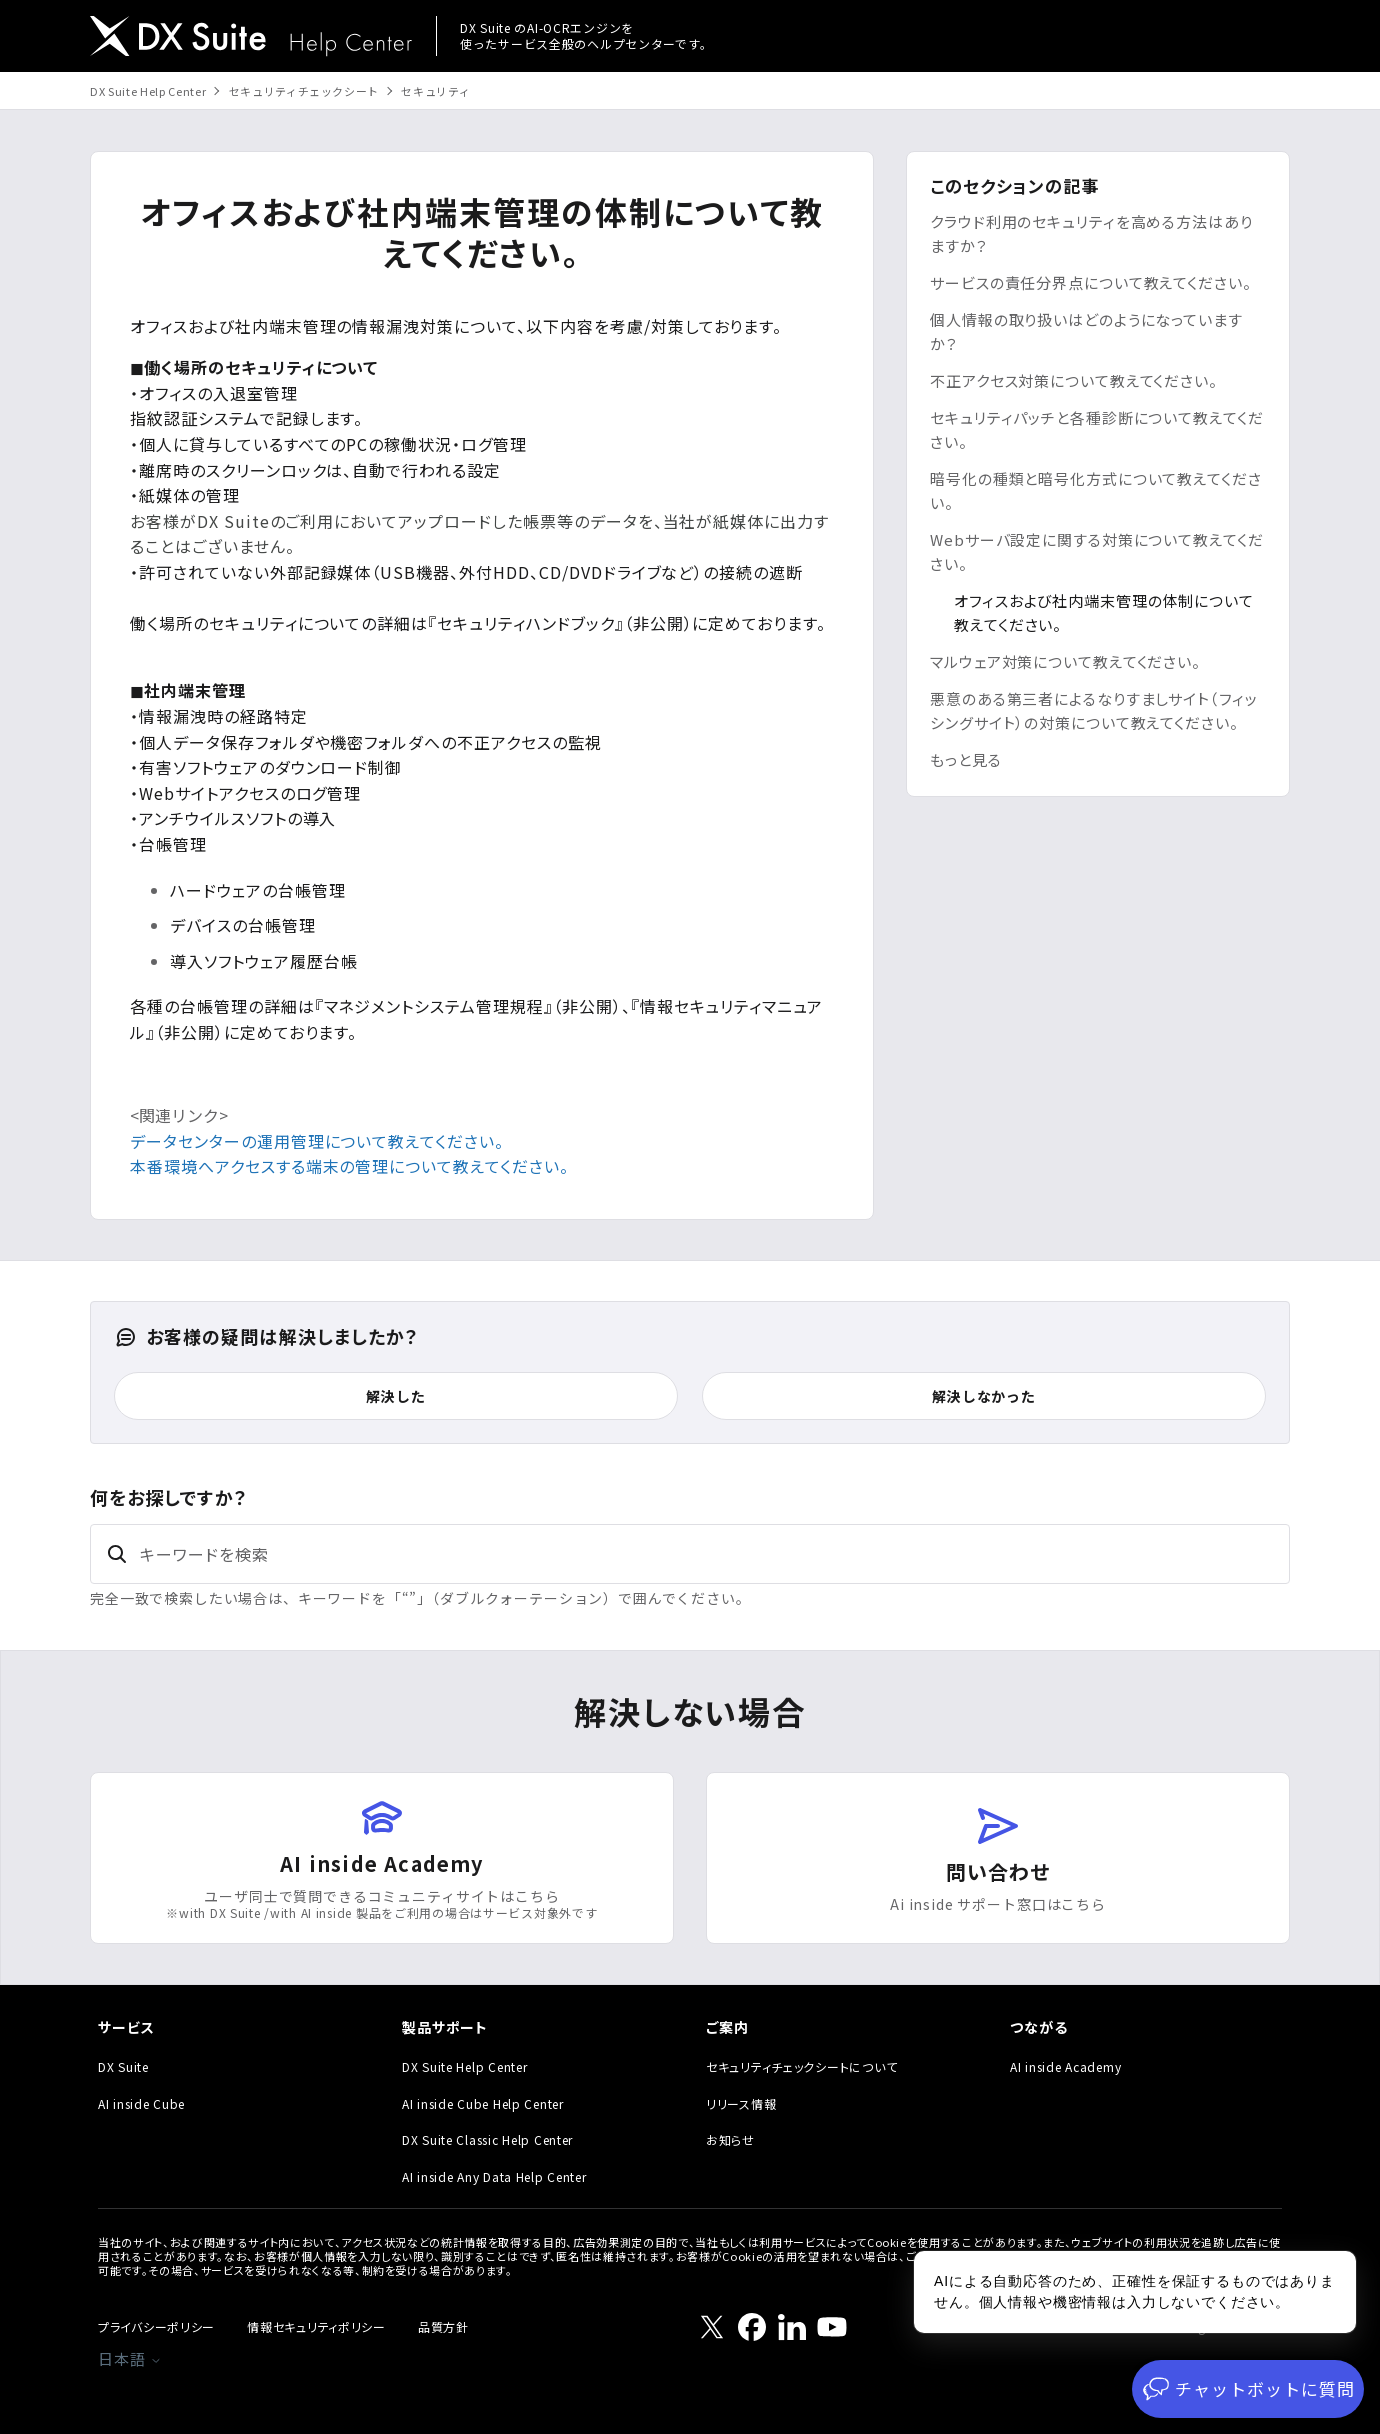 The image size is (1380, 2434). Describe the element at coordinates (1096, 490) in the screenshot. I see `暗号化の種類と暗号化方式について教えてください。` at that location.